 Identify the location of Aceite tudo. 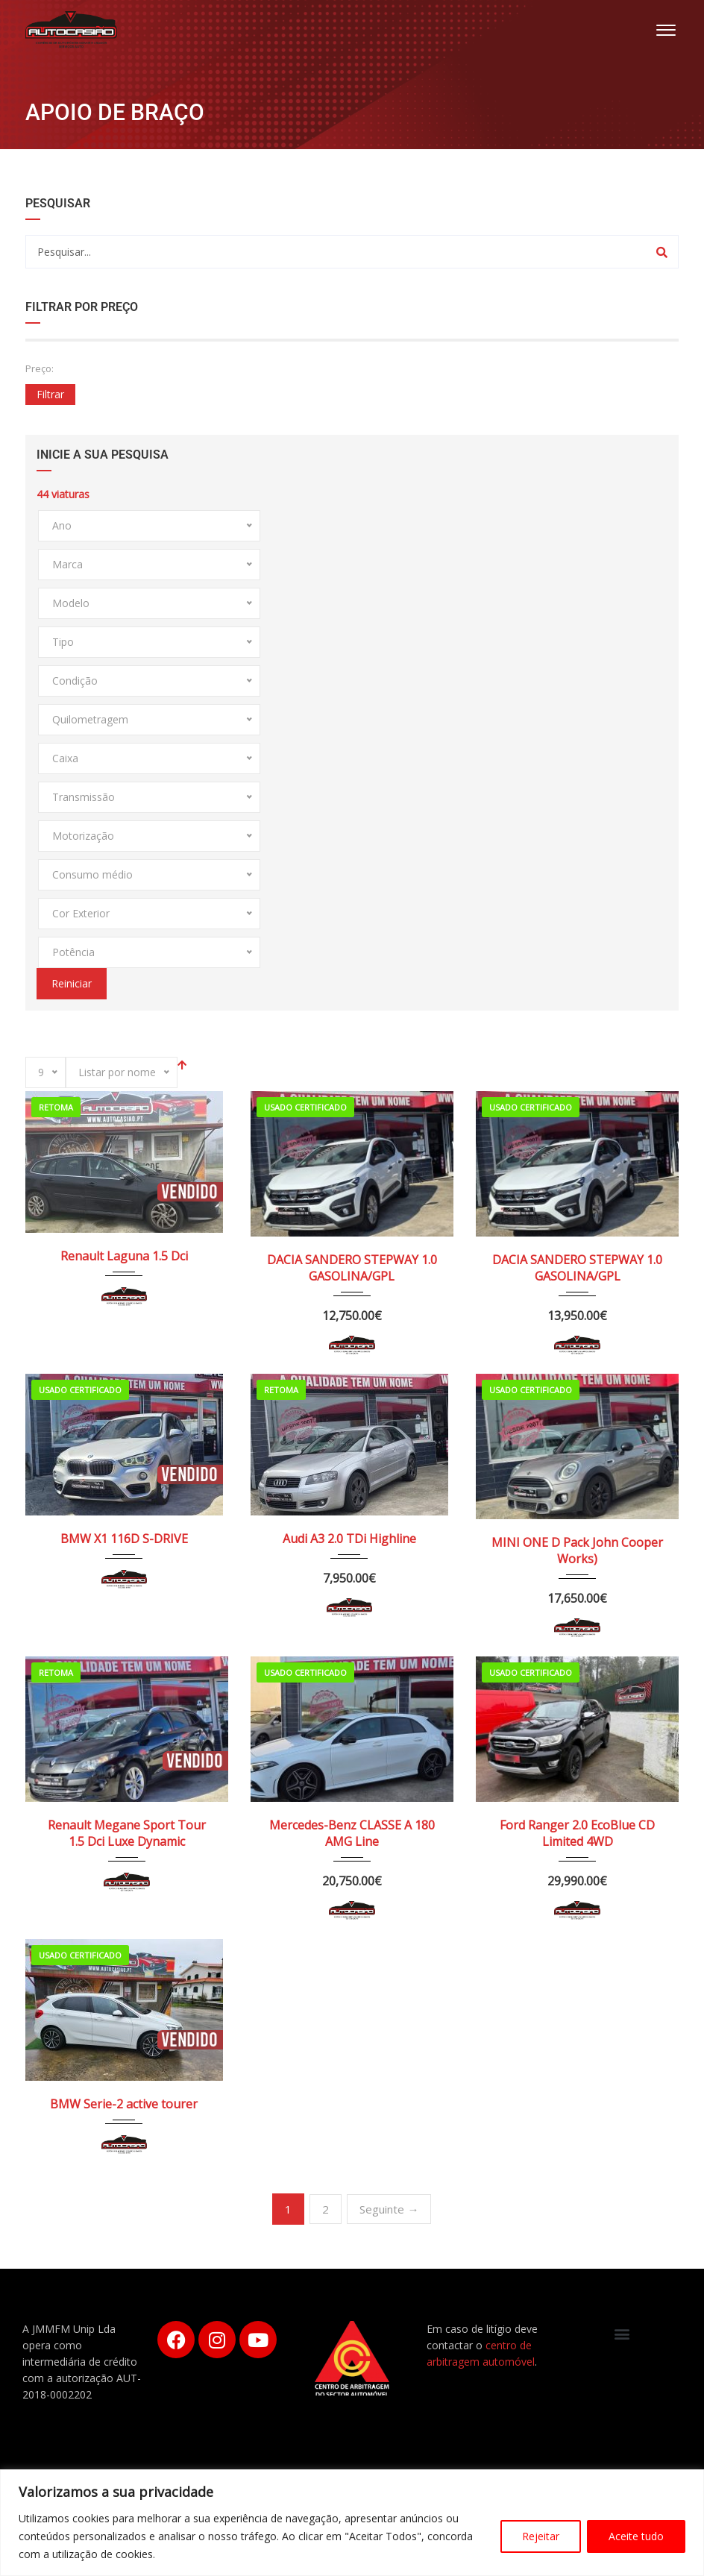
(636, 2536).